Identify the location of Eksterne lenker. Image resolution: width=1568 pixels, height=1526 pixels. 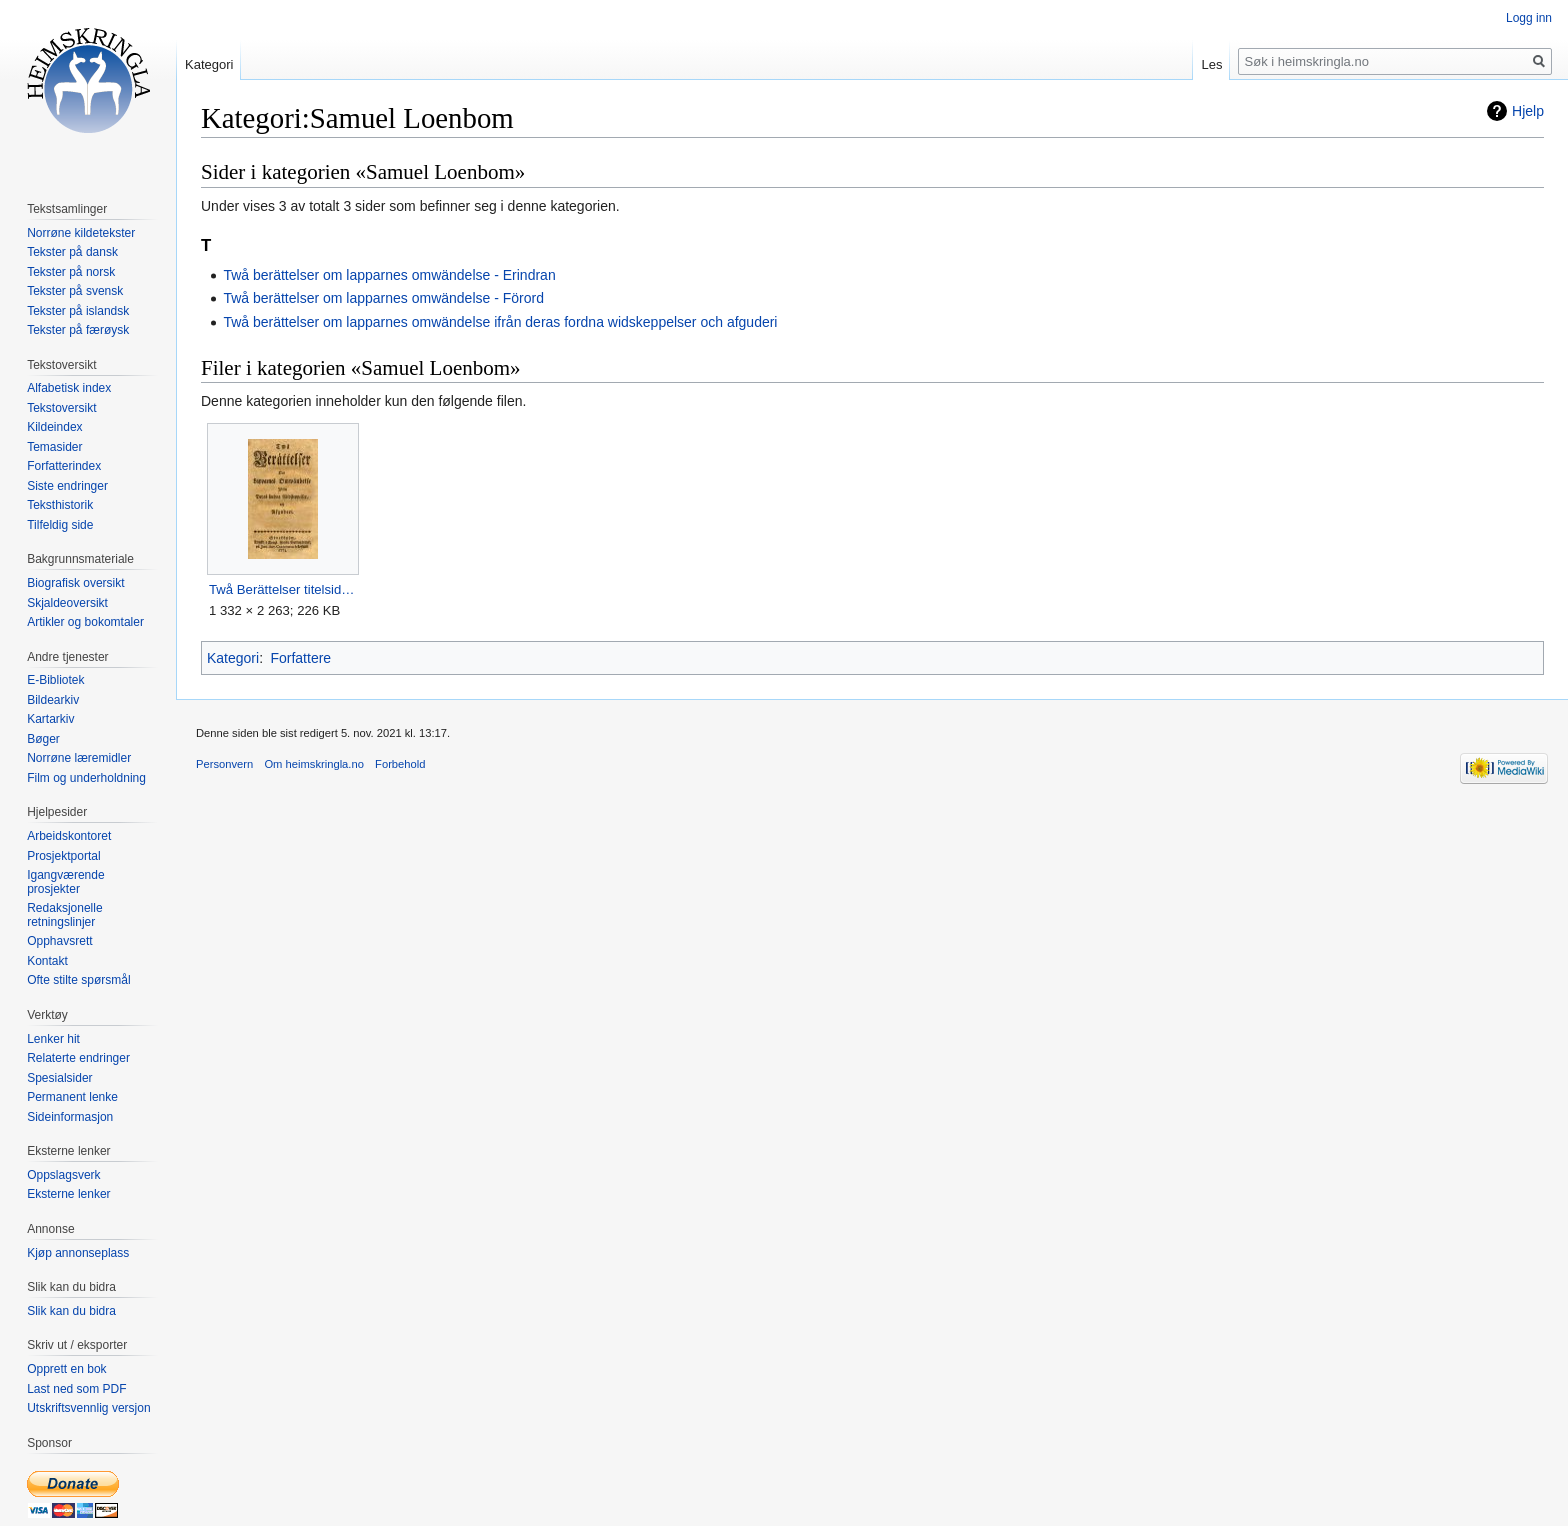
(68, 1194).